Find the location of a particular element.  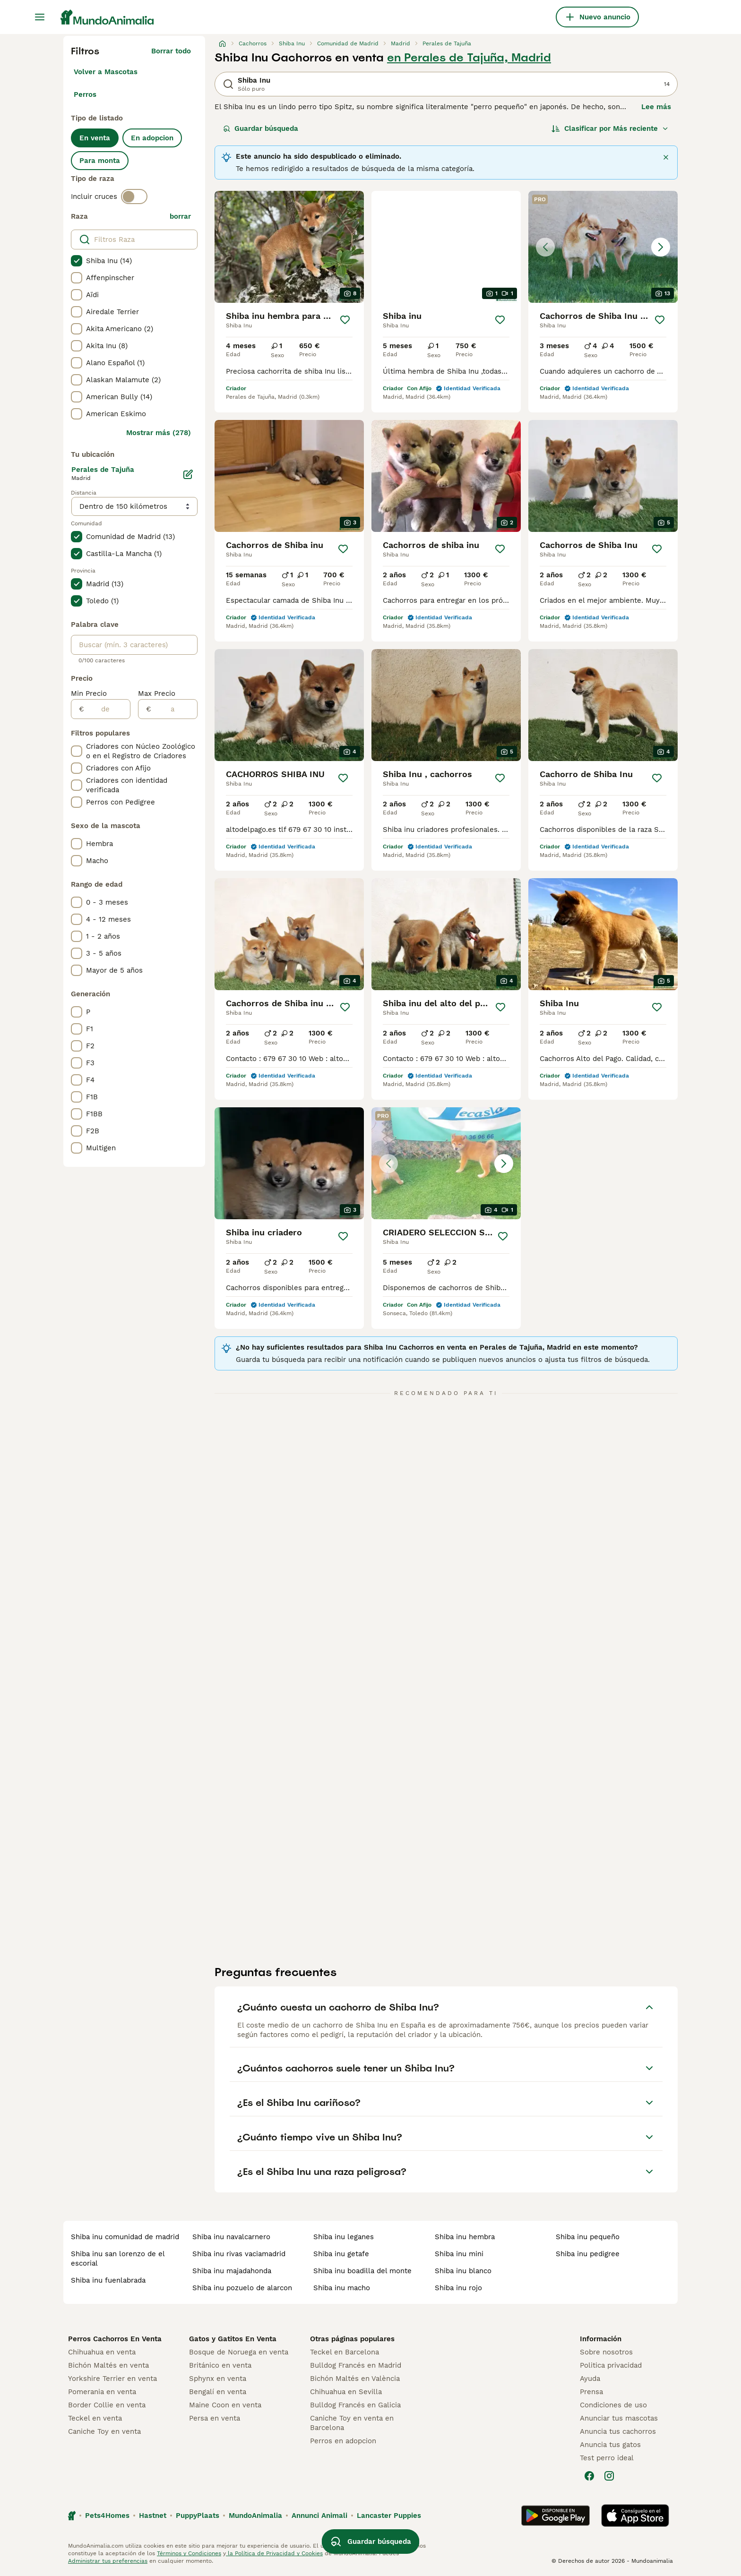

shiba inu mini is located at coordinates (459, 2254).